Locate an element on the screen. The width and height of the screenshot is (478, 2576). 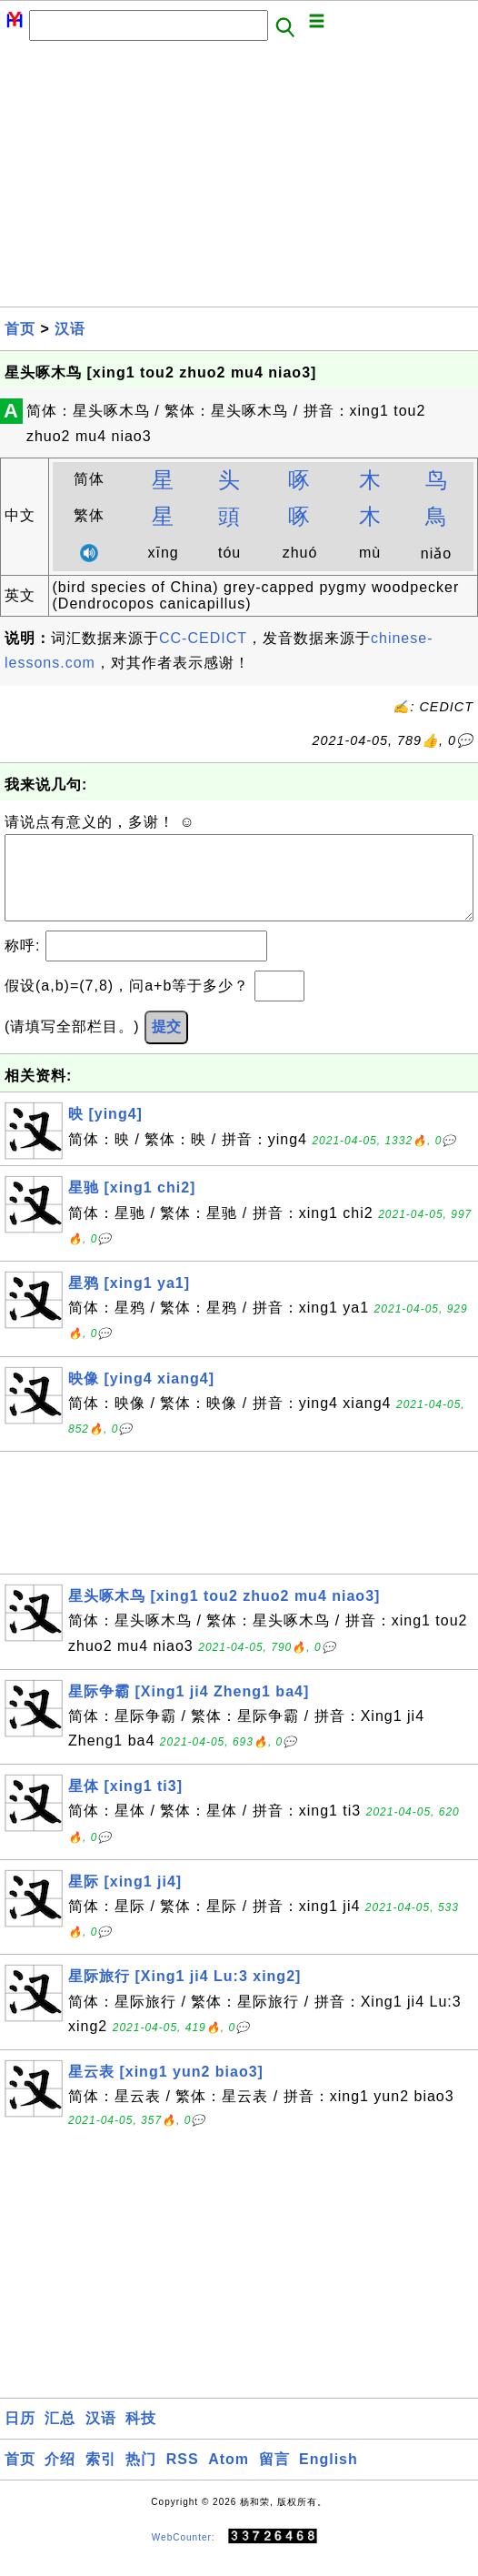
热门 is located at coordinates (140, 2477).